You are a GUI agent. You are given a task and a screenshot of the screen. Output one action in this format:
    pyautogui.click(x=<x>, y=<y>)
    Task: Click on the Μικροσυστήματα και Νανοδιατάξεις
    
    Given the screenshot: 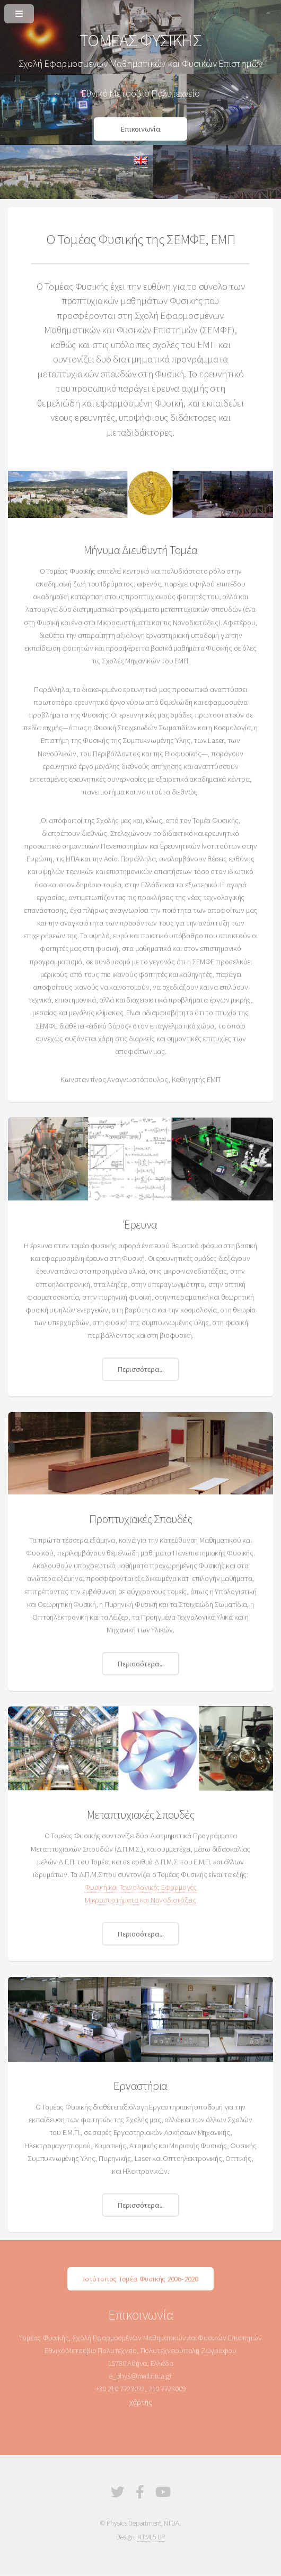 What is the action you would take?
    pyautogui.click(x=140, y=1900)
    